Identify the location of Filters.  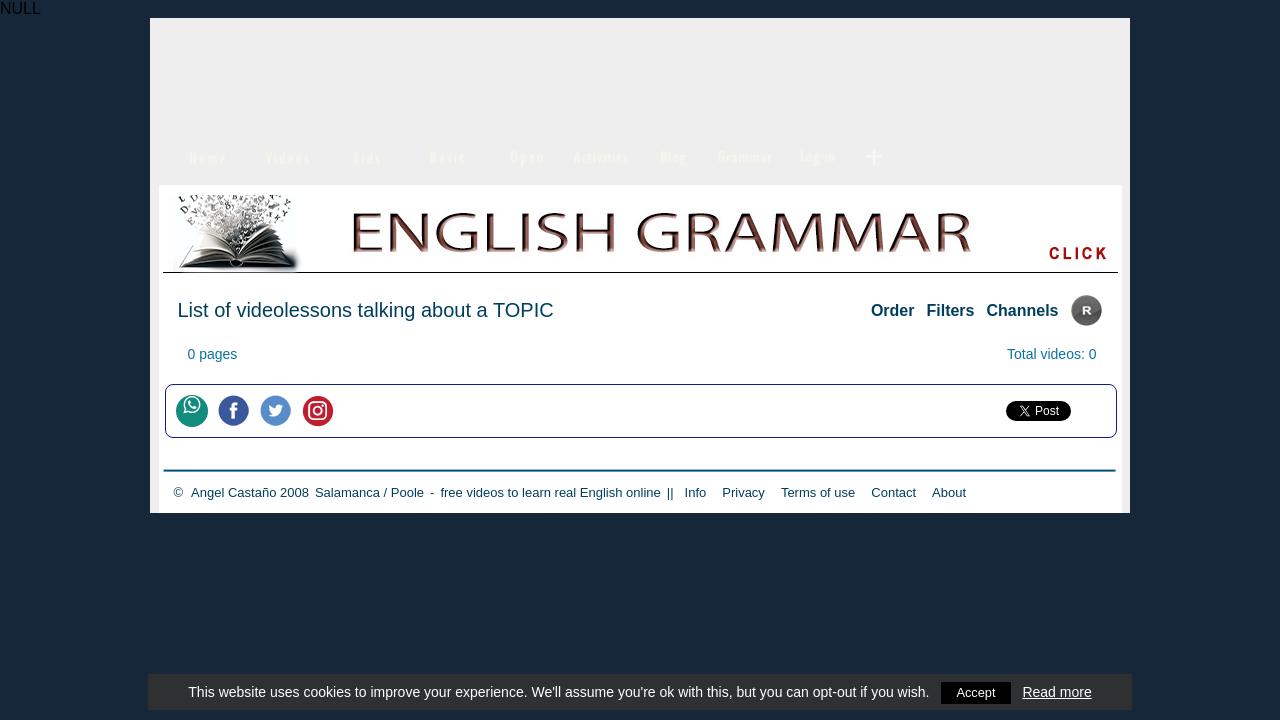
(950, 310).